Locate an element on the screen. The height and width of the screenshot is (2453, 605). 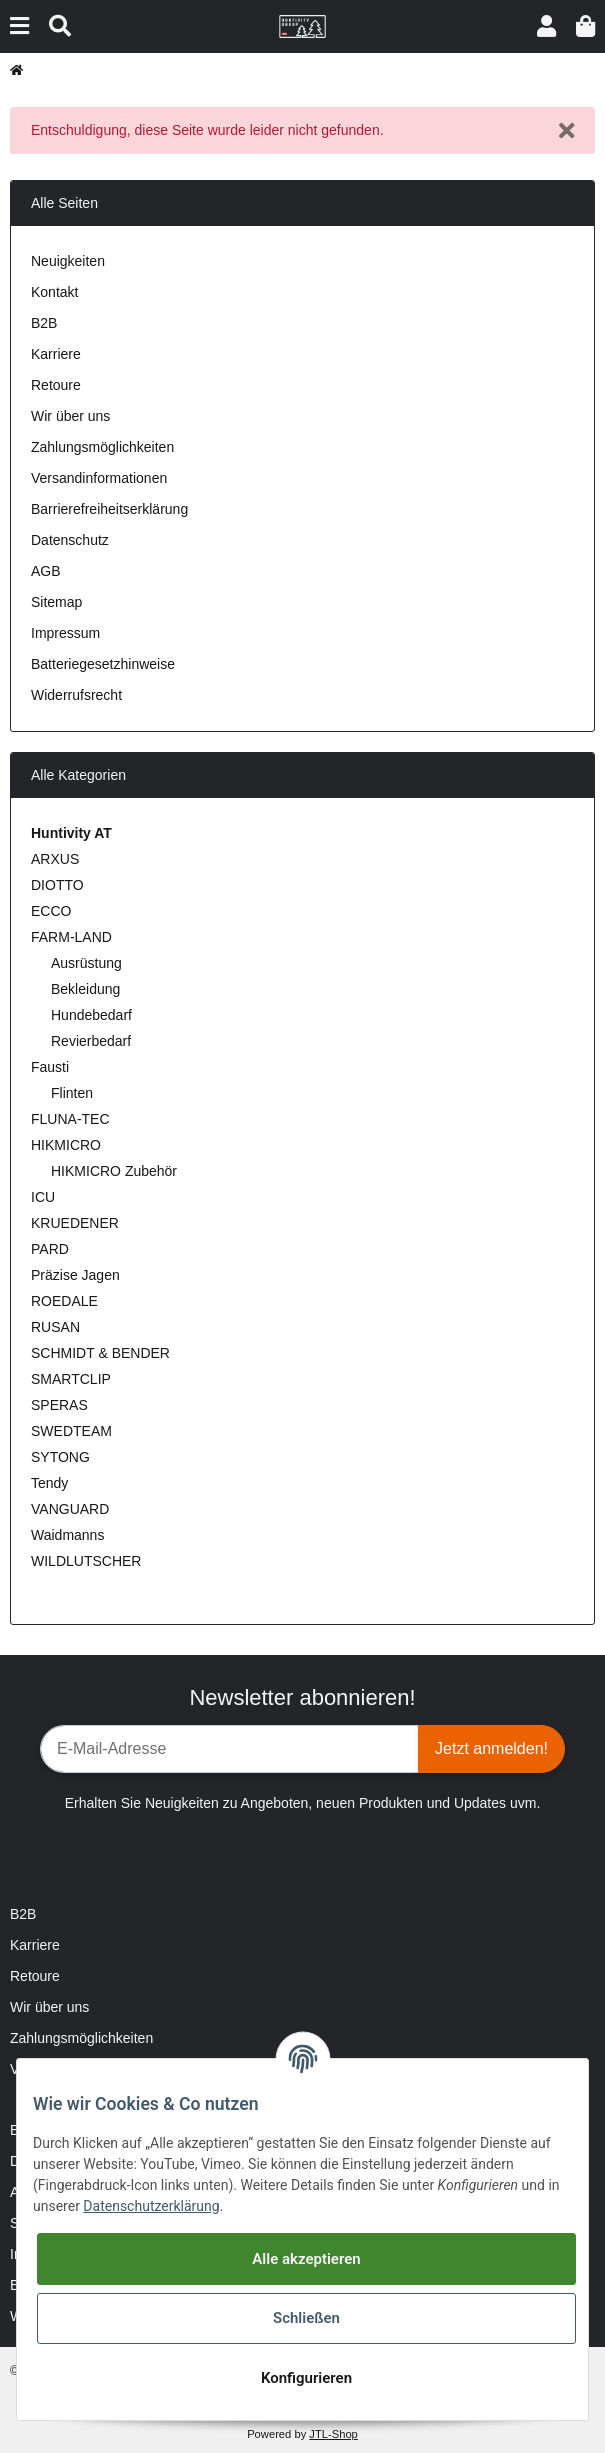
Zahlungsmöglichkeiten is located at coordinates (102, 447).